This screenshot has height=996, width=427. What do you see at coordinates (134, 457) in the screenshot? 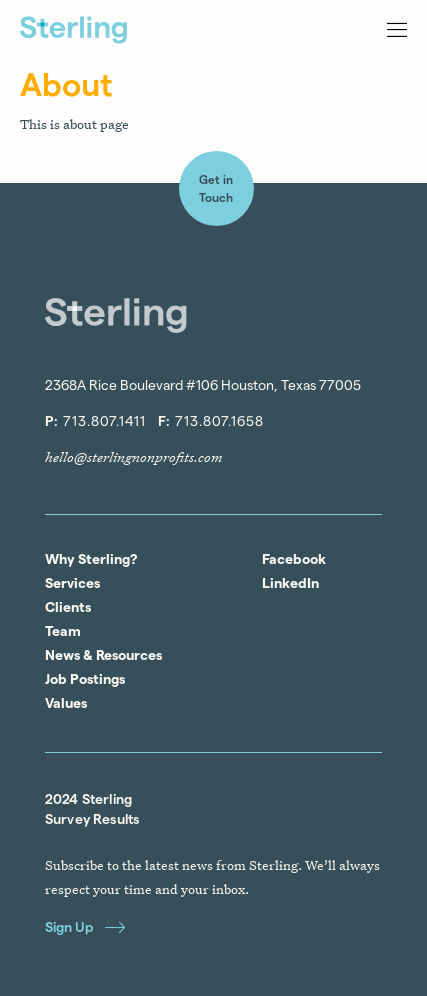
I see `hello@sterlingnonprofits.com` at bounding box center [134, 457].